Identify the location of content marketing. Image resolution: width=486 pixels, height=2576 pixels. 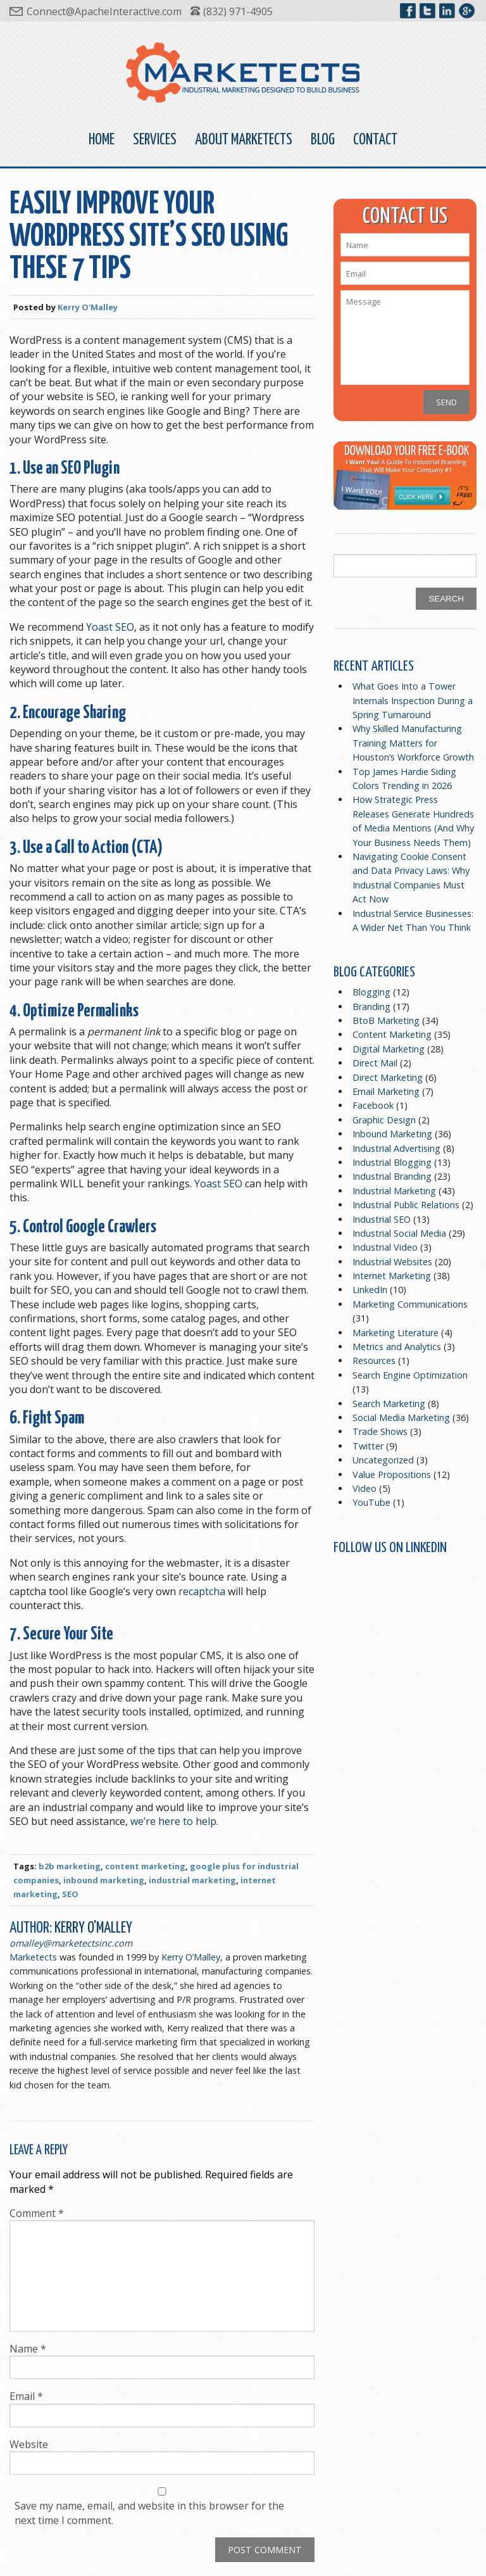
(145, 1866).